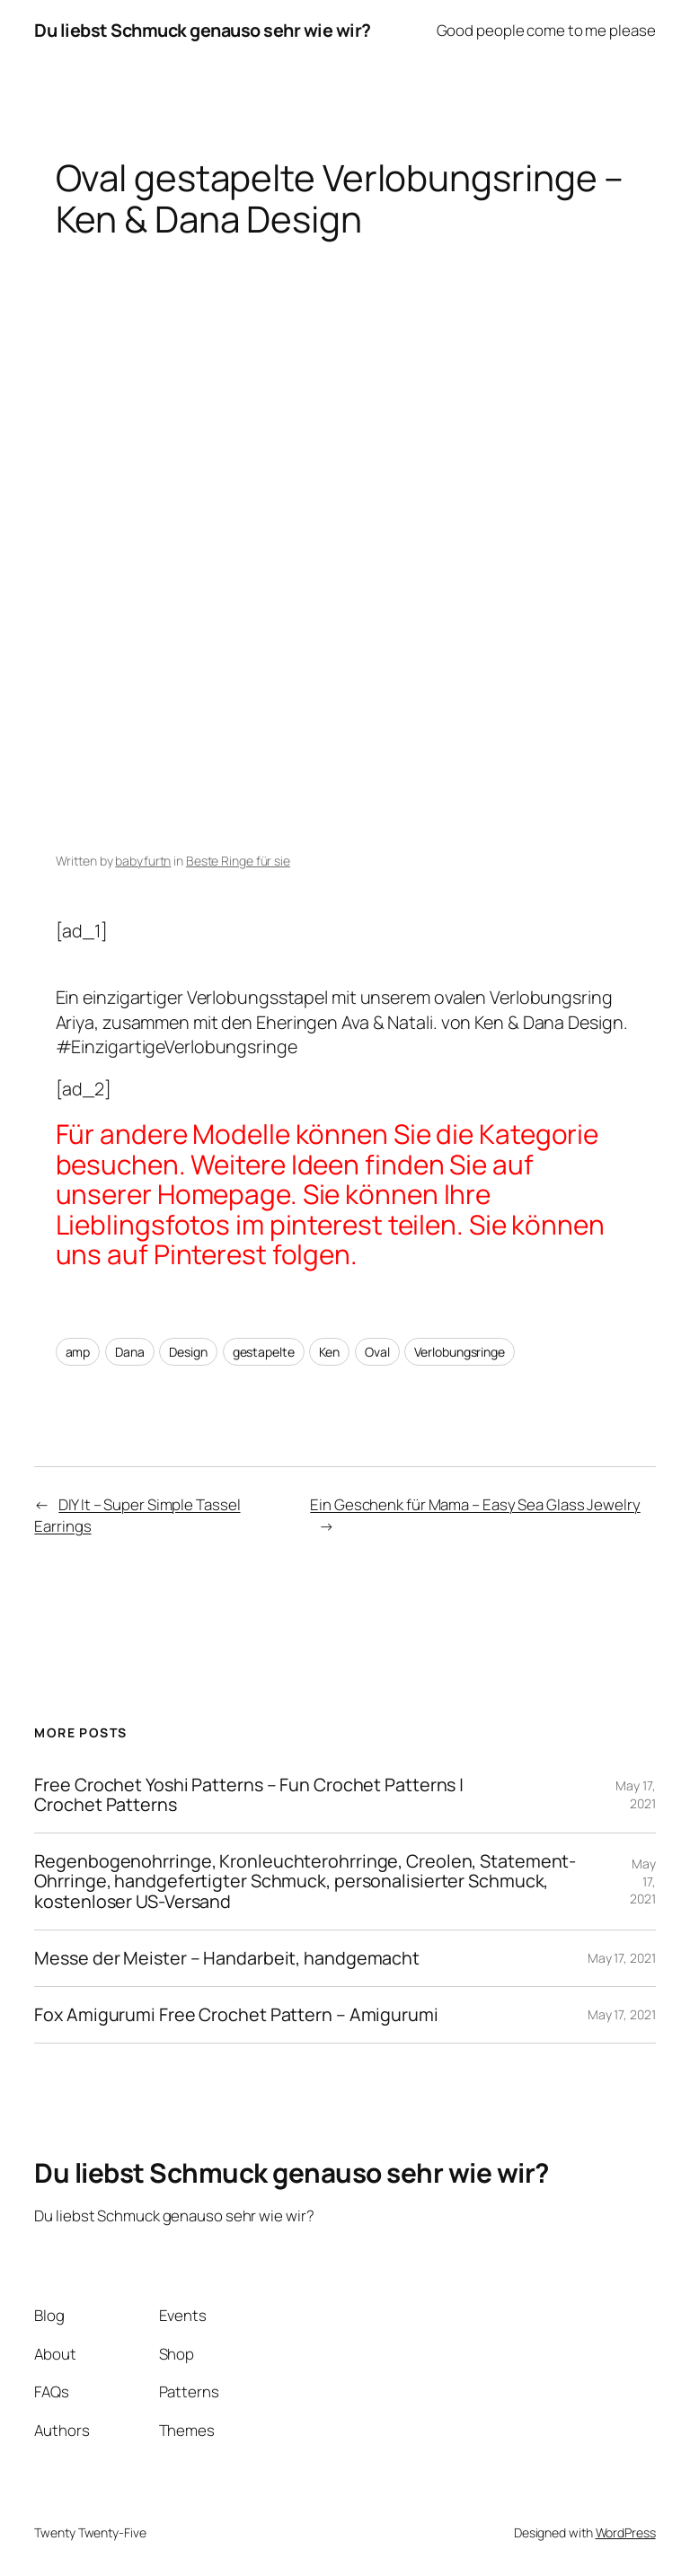 The width and height of the screenshot is (690, 2576). Describe the element at coordinates (143, 860) in the screenshot. I see `babyfurtn` at that location.